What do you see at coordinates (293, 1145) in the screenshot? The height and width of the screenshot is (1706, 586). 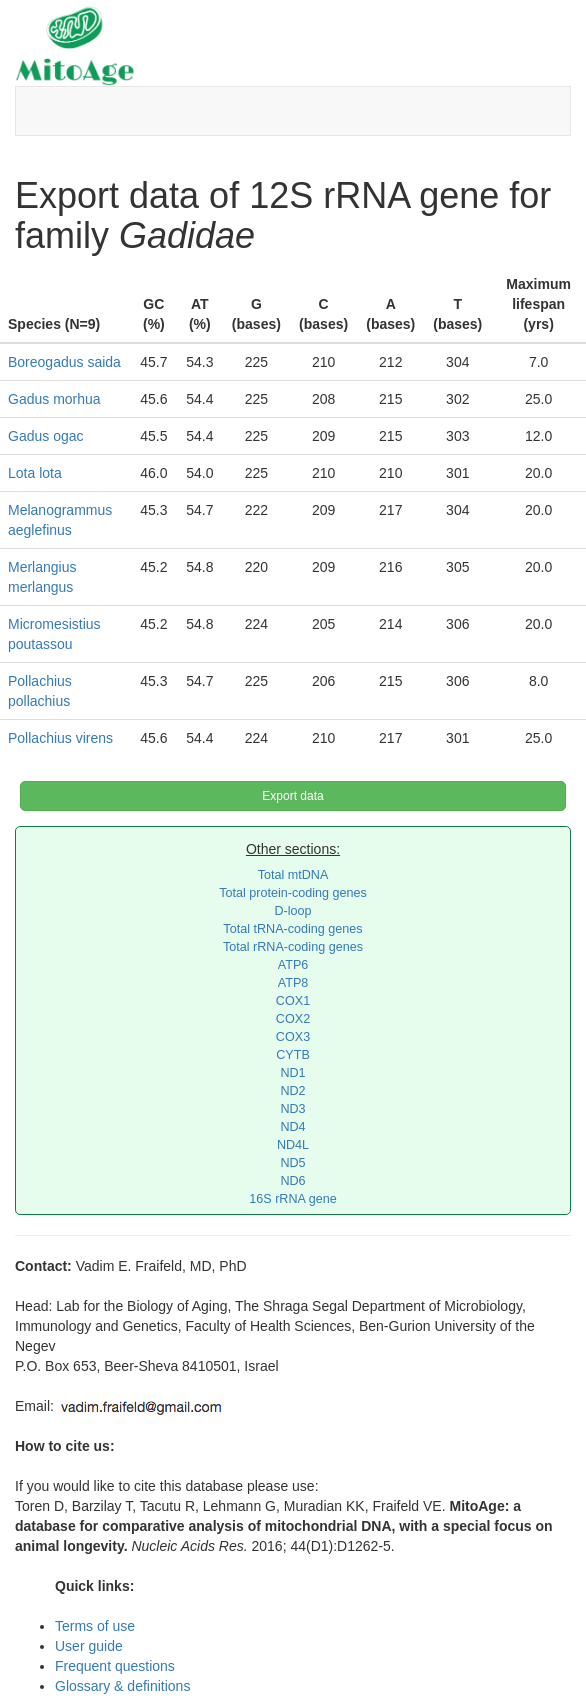 I see `ND4L` at bounding box center [293, 1145].